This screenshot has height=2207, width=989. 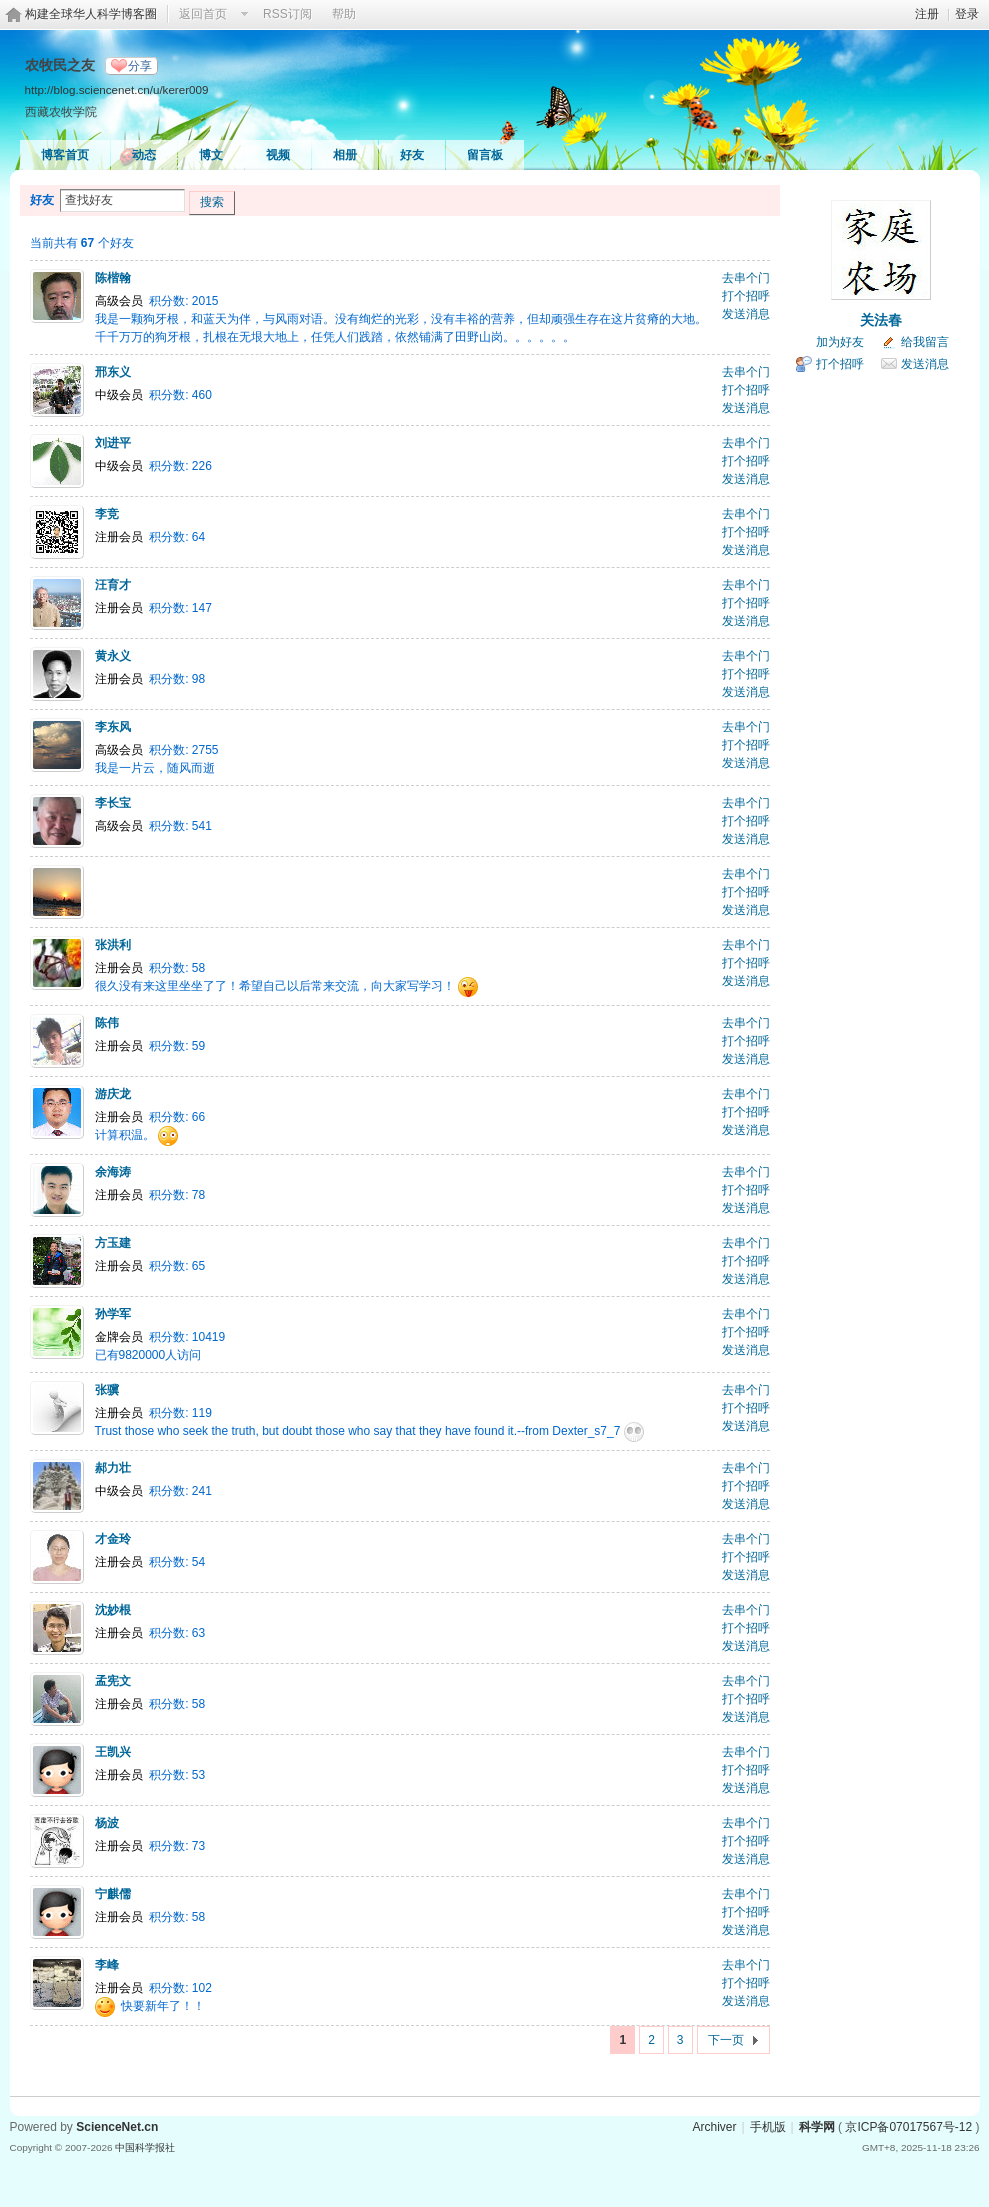 What do you see at coordinates (117, 2127) in the screenshot?
I see `ScienceNet.cn` at bounding box center [117, 2127].